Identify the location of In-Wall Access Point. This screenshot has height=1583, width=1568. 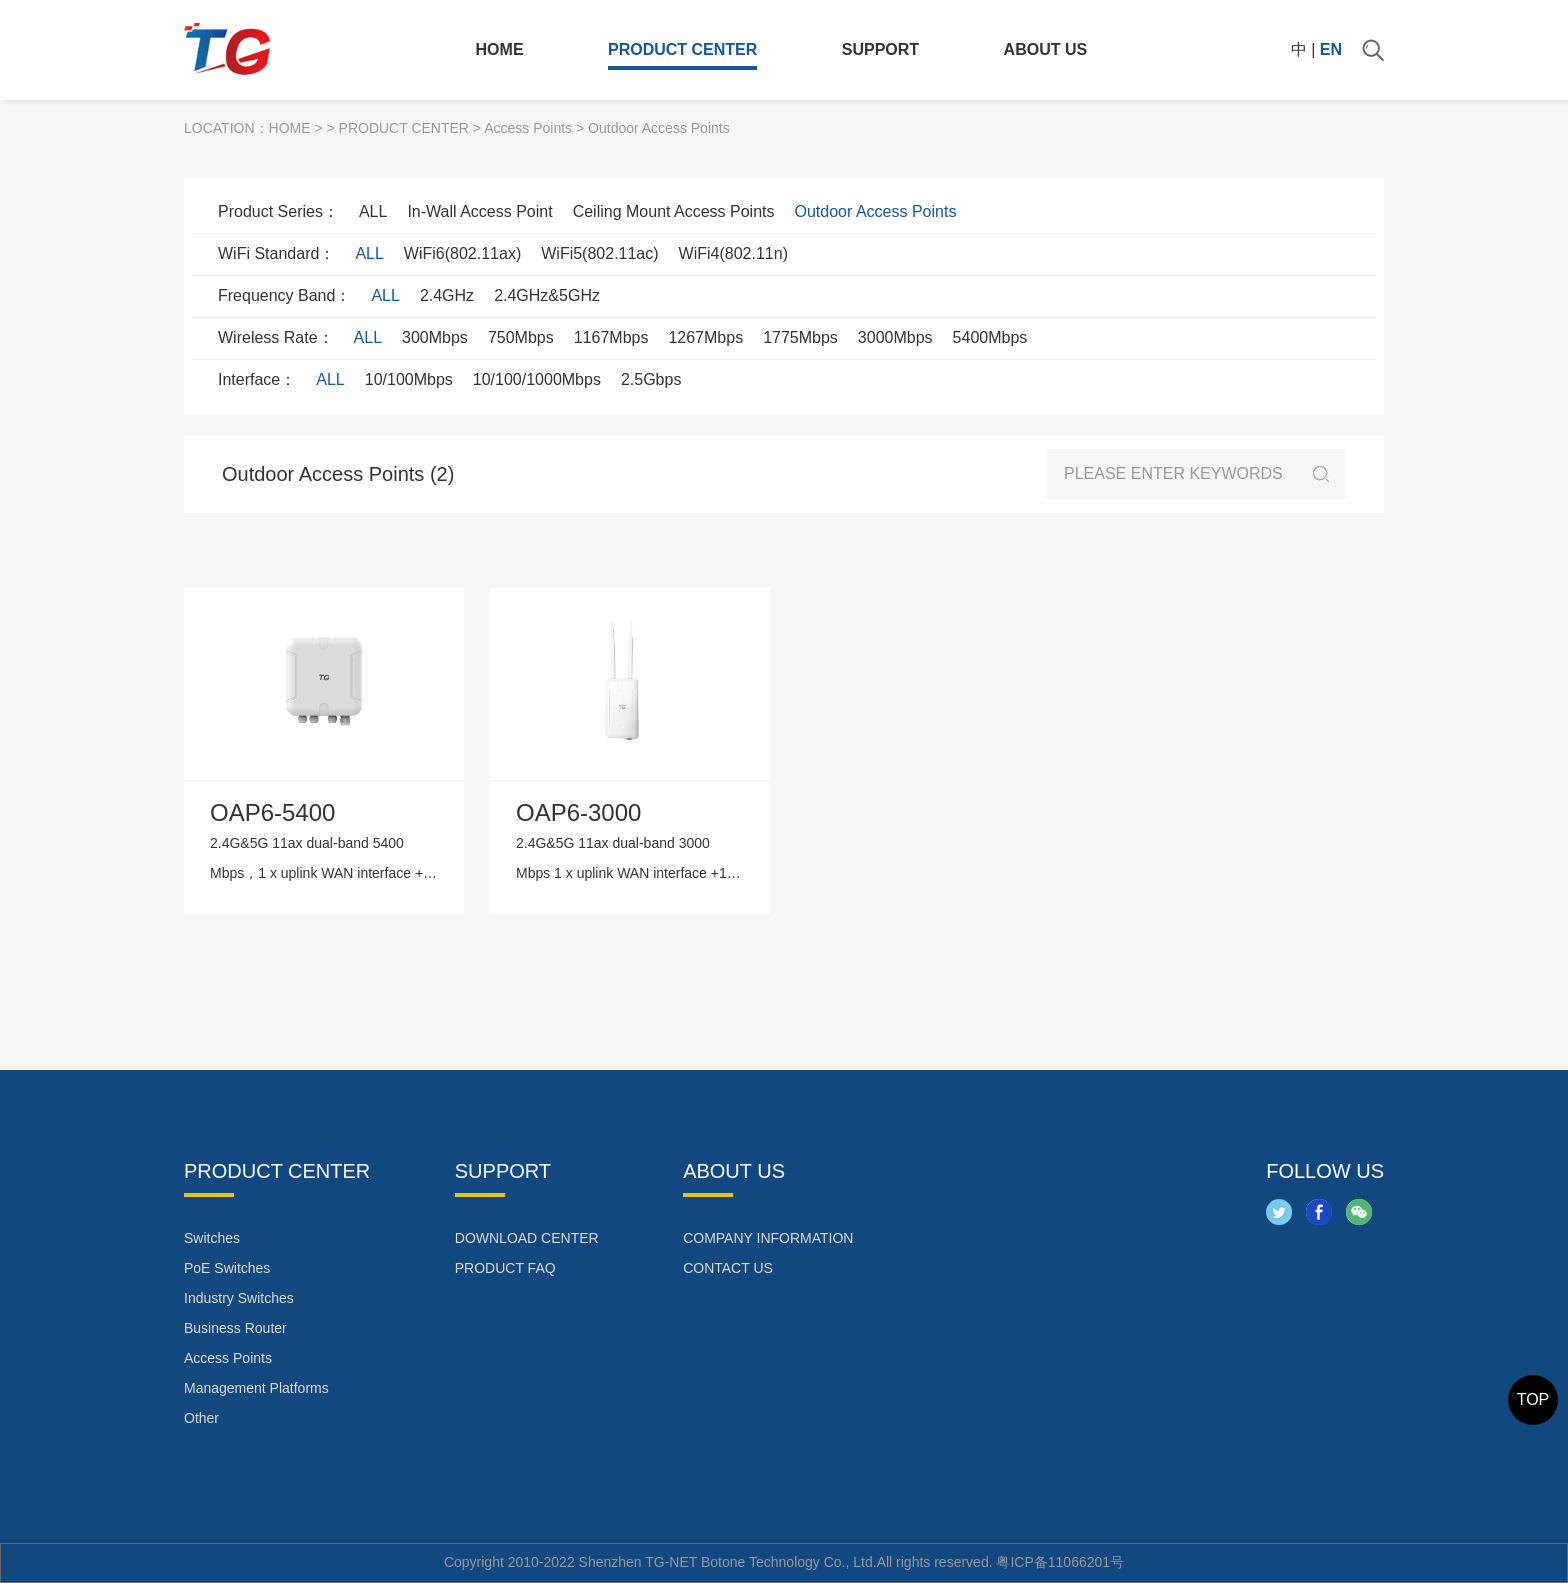
(479, 211).